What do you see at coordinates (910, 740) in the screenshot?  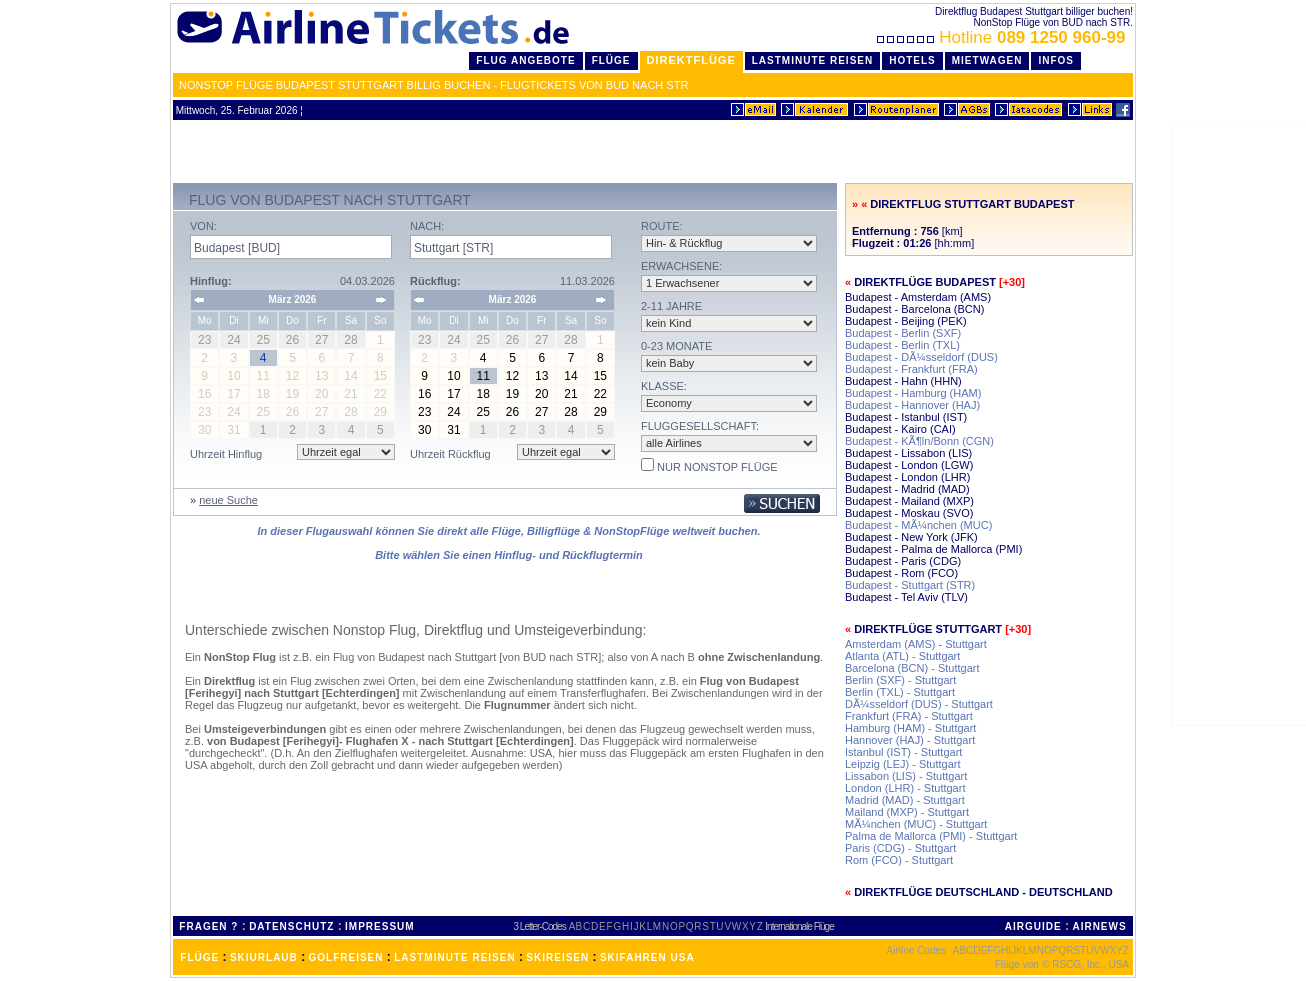 I see `Hannover (HAJ) - Stuttgart` at bounding box center [910, 740].